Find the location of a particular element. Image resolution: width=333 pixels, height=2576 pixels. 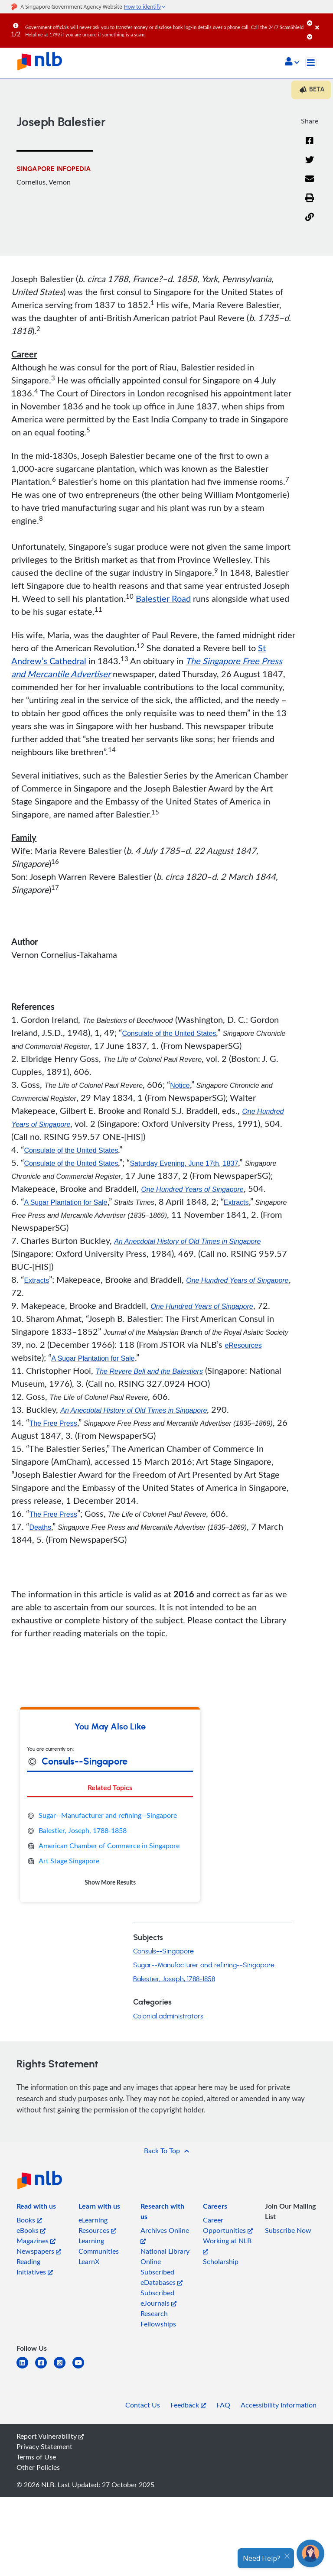

Reading Initiatives is located at coordinates (34, 2267).